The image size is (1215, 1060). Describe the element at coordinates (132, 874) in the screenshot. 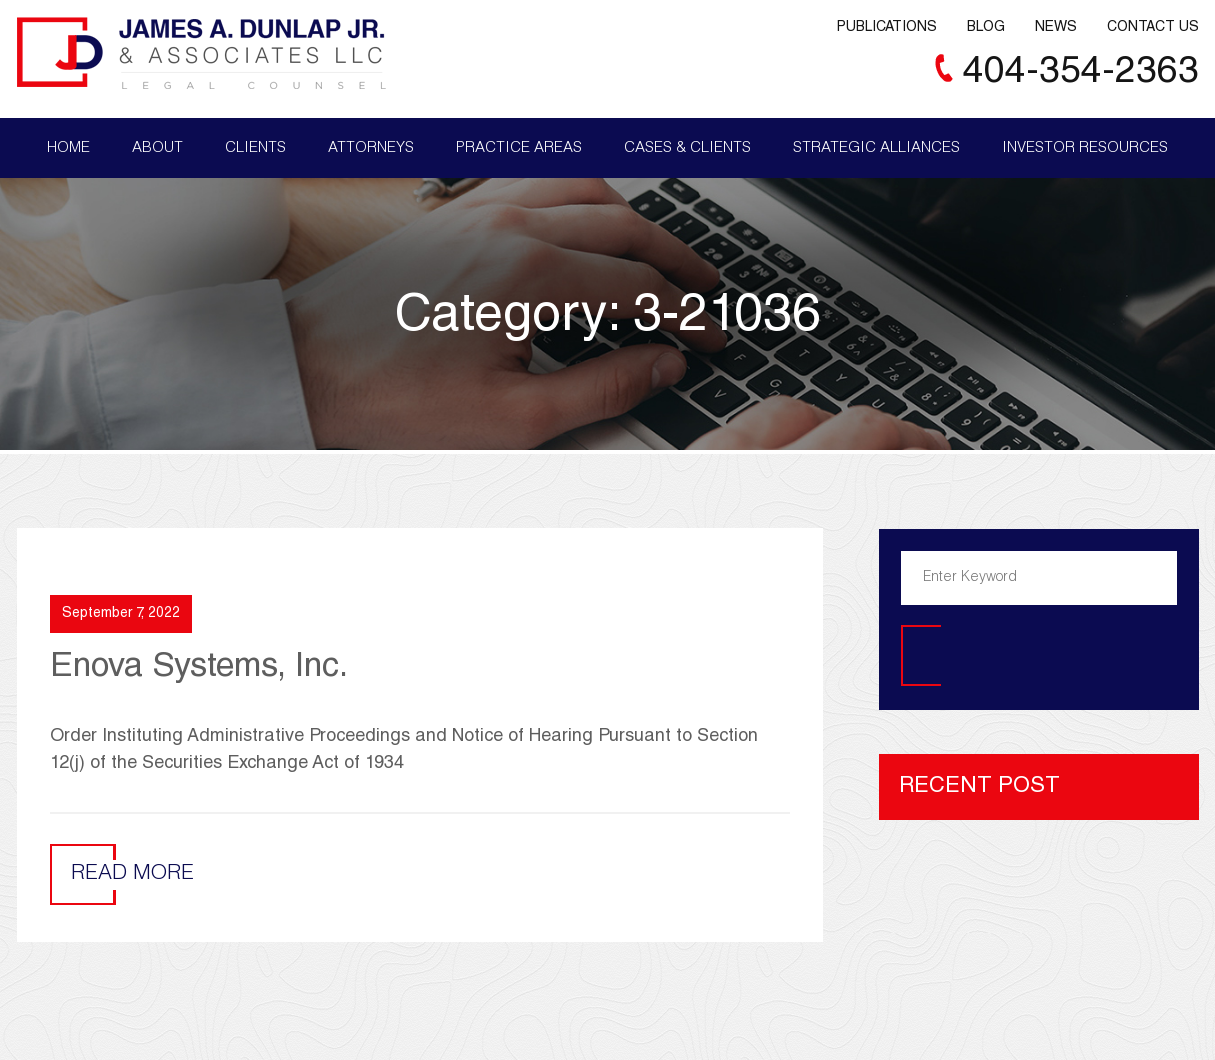

I see `Read More` at that location.